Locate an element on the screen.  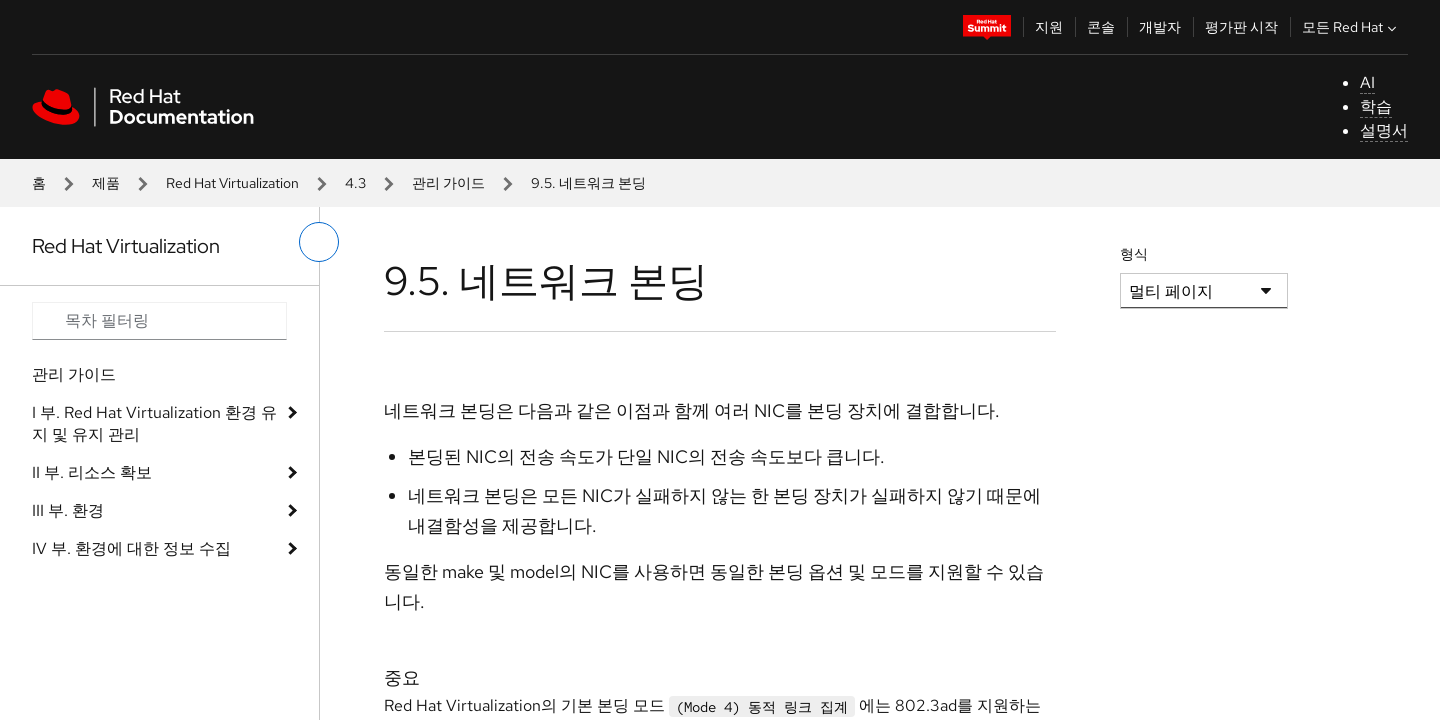
AI is located at coordinates (1367, 82).